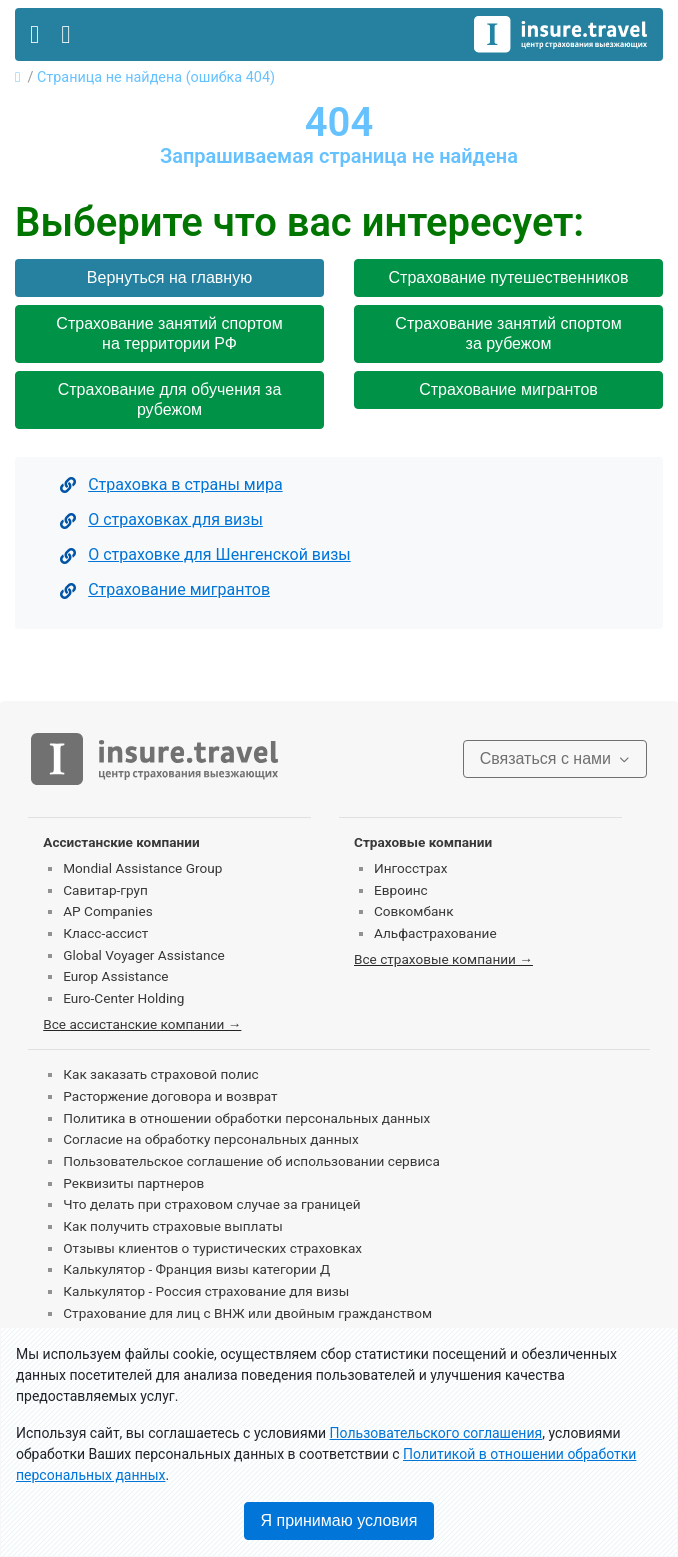  I want to click on Я принимаю условия, so click(339, 1520).